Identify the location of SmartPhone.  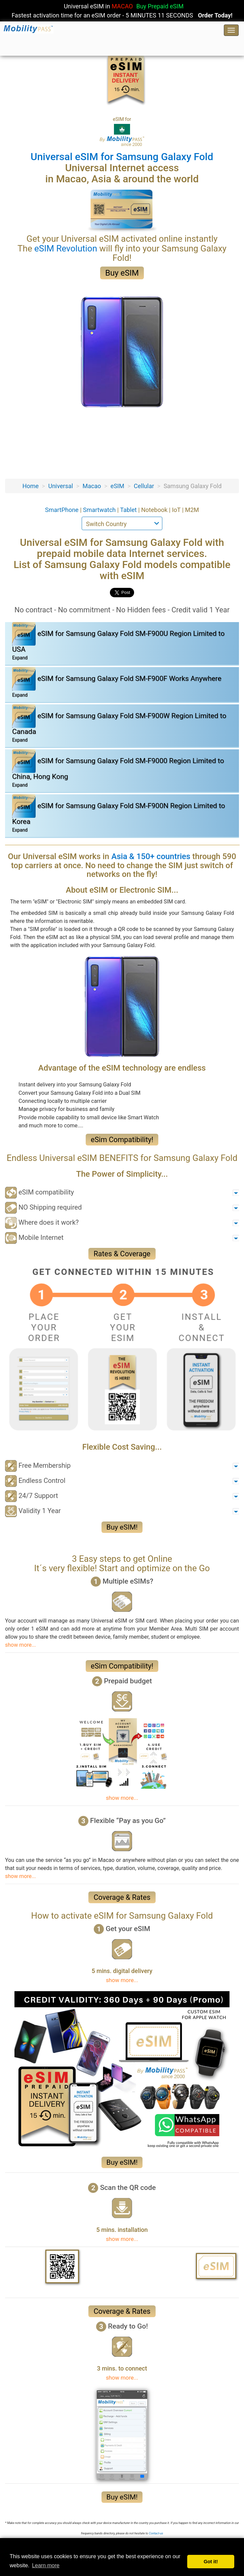
(62, 509).